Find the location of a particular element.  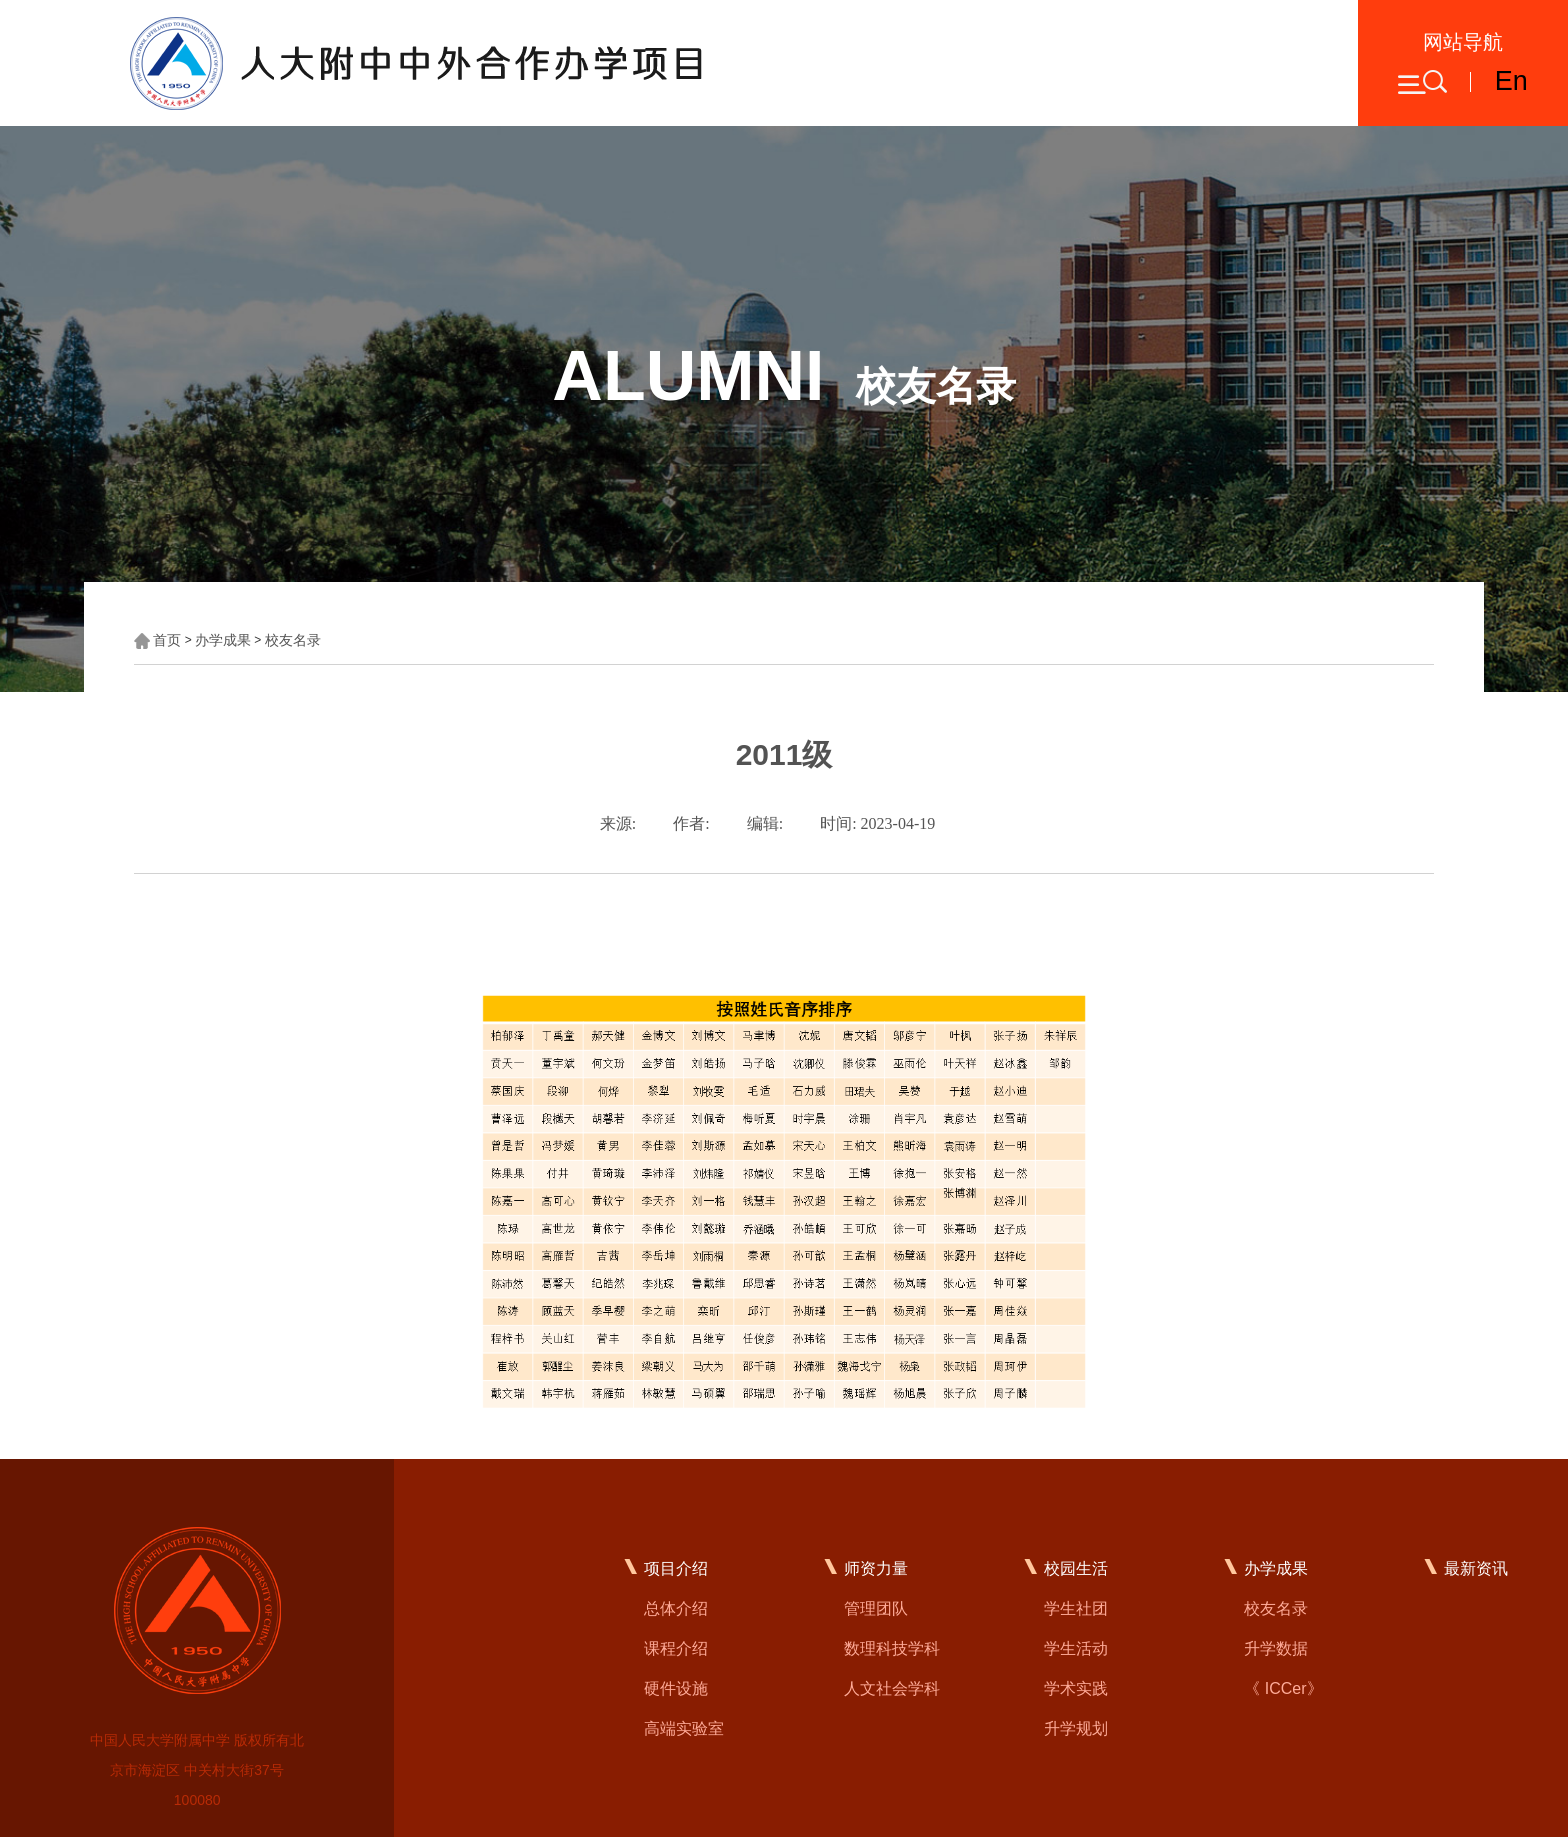

人文社会学科 is located at coordinates (892, 1688).